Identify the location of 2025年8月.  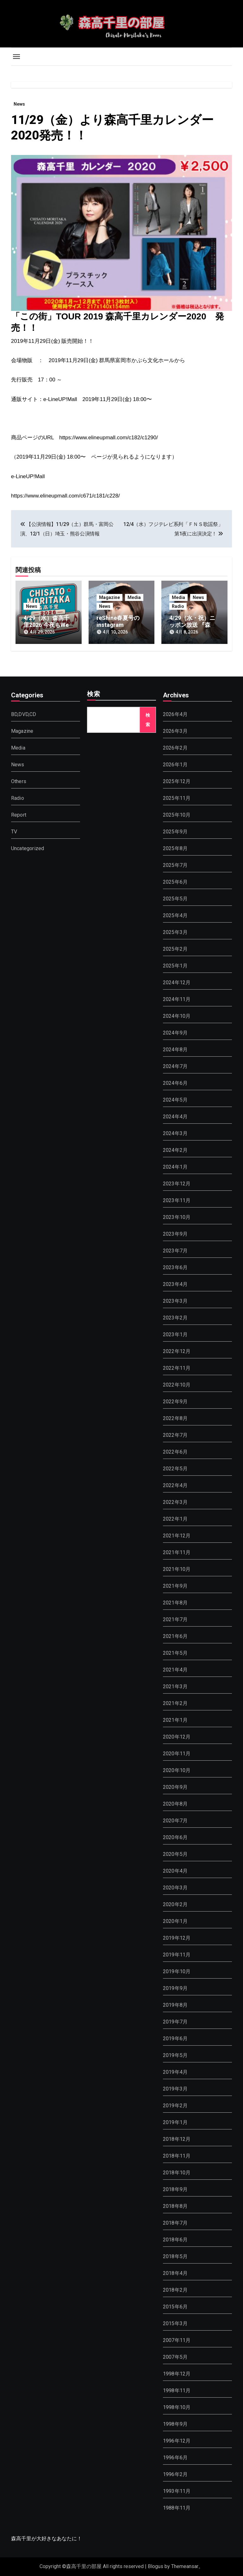
(175, 848).